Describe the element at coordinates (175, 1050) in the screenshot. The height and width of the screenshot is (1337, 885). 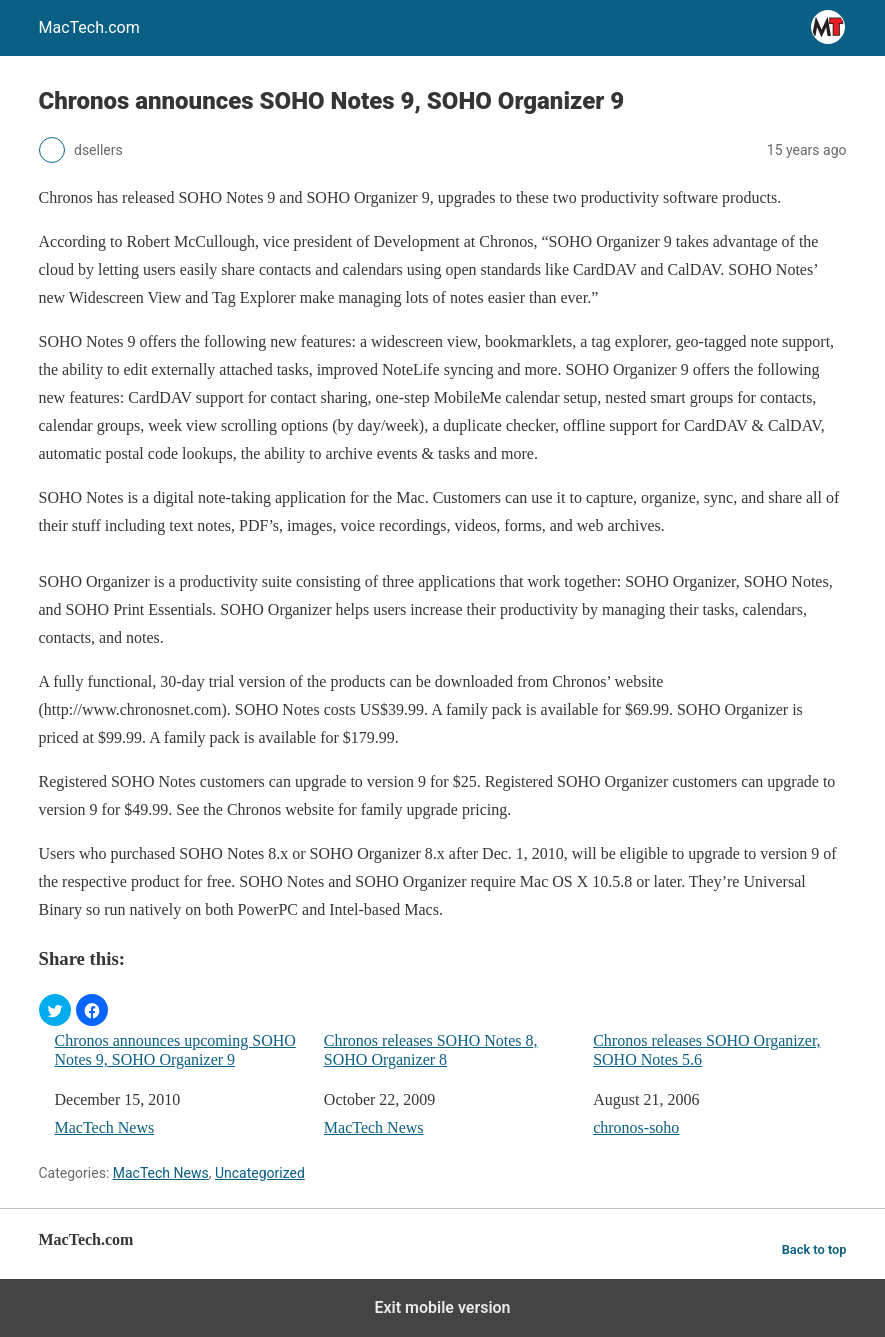
I see `Chronos announces upcoming SOHO Notes 9, SOHO Organizer 9` at that location.